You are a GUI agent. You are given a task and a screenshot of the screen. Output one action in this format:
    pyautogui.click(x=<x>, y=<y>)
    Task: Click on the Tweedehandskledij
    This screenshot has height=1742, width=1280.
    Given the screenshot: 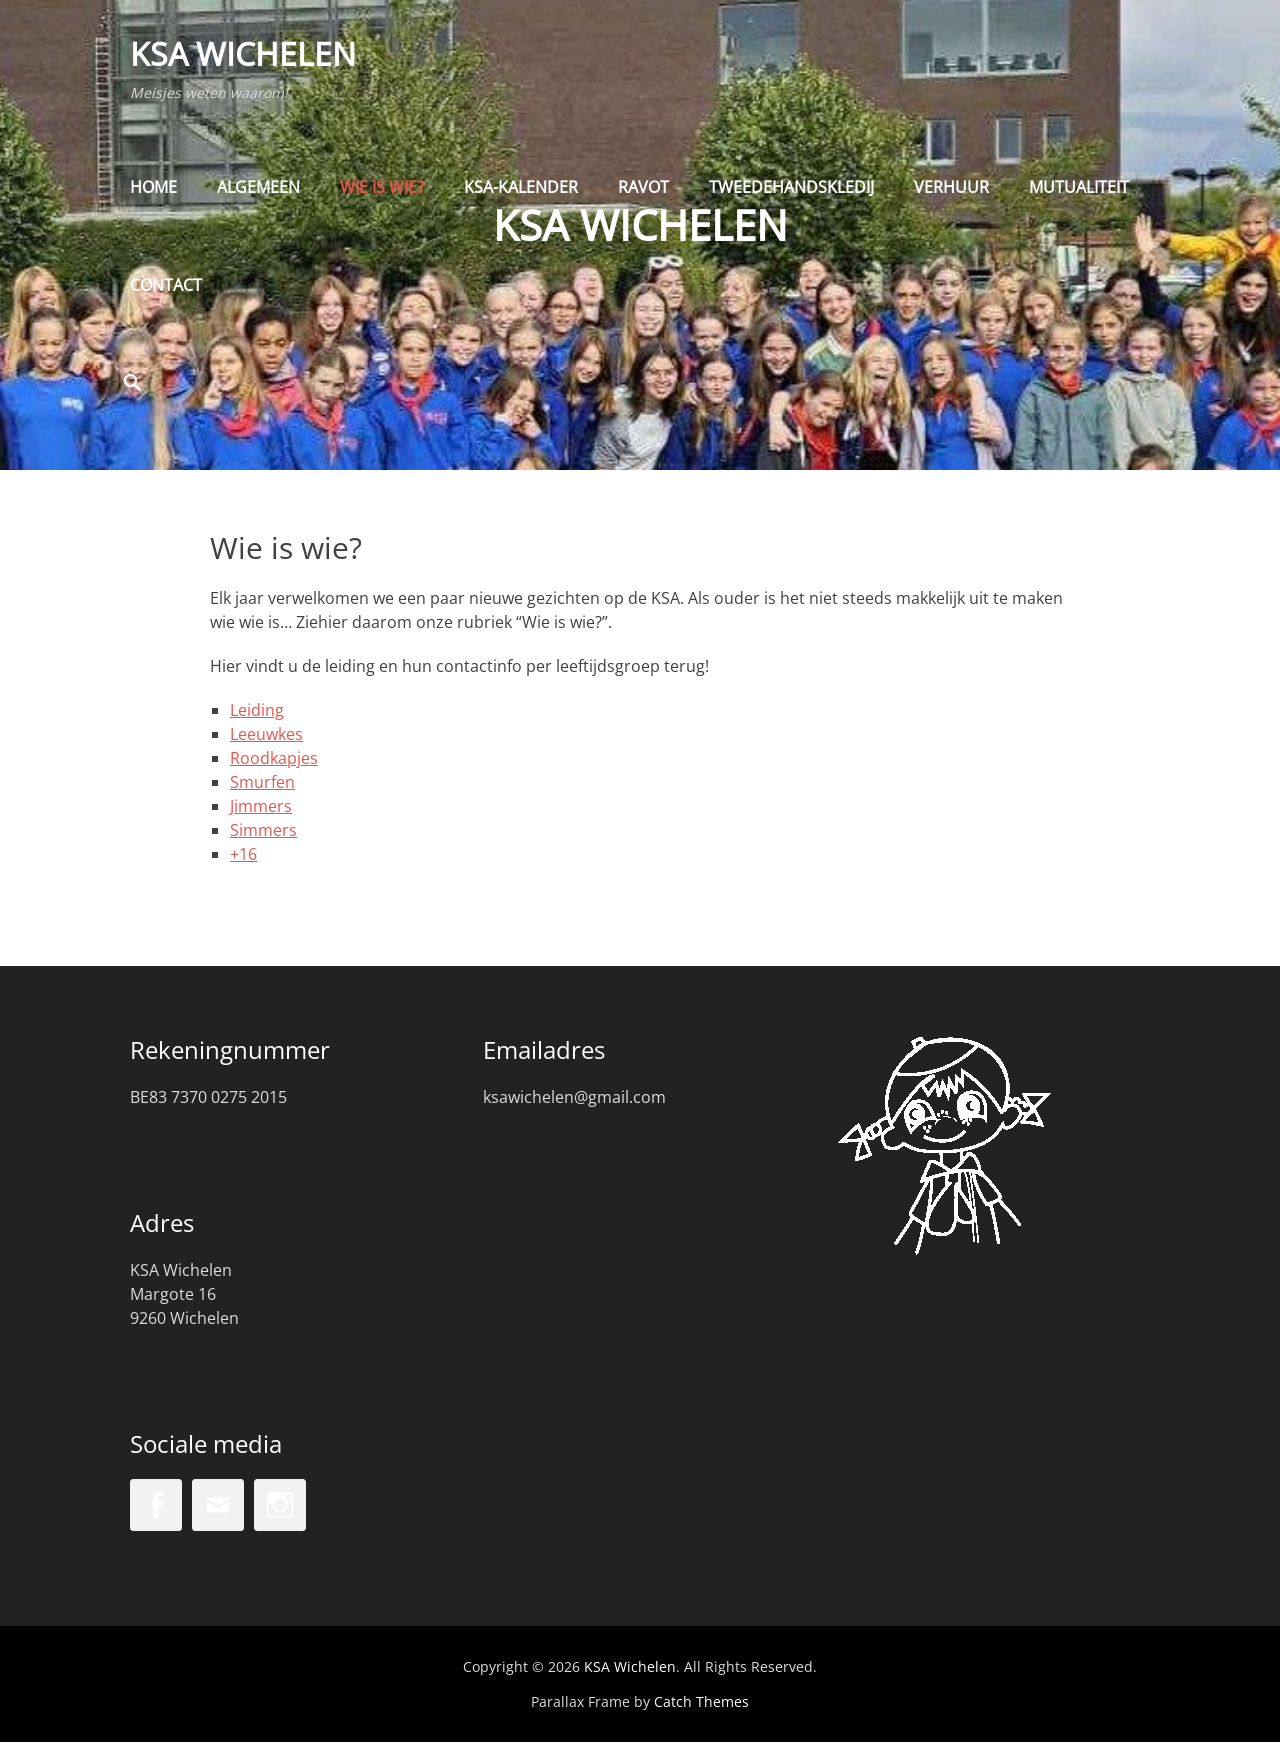 What is the action you would take?
    pyautogui.click(x=791, y=187)
    